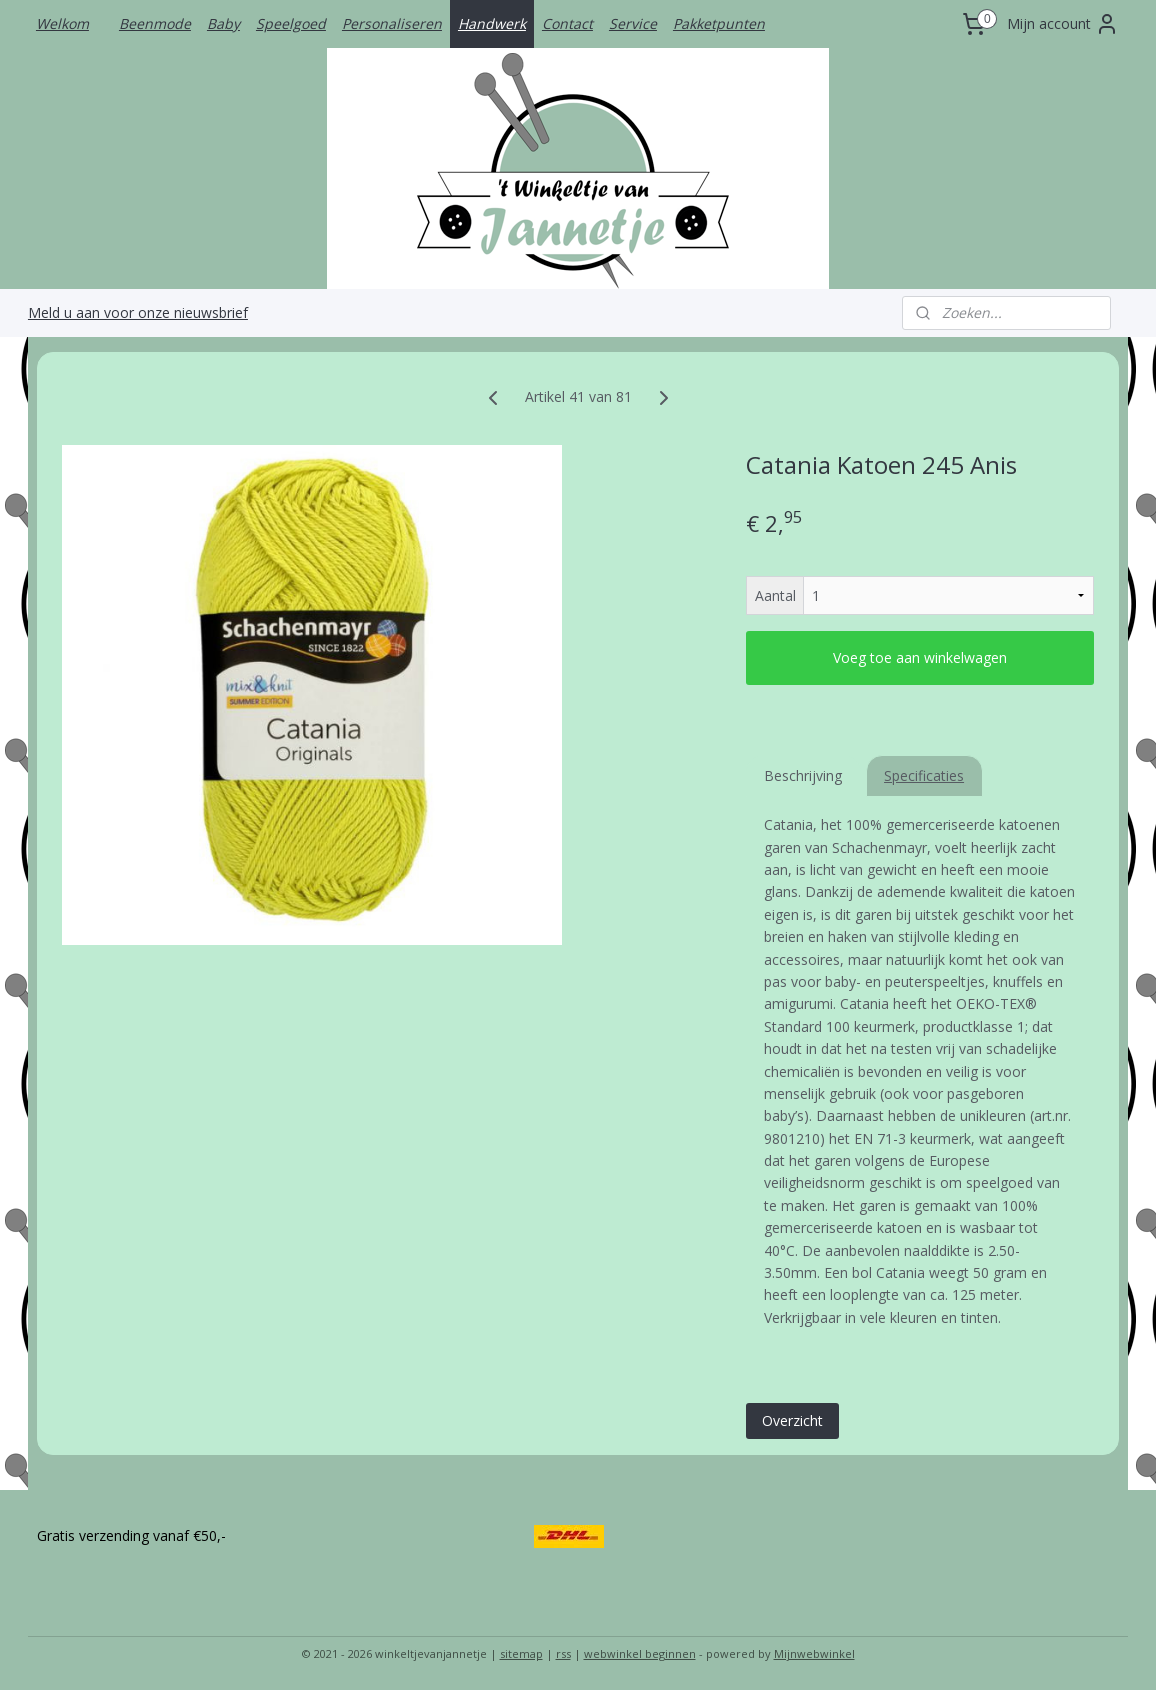 The image size is (1156, 1690). What do you see at coordinates (924, 775) in the screenshot?
I see `Specificaties` at bounding box center [924, 775].